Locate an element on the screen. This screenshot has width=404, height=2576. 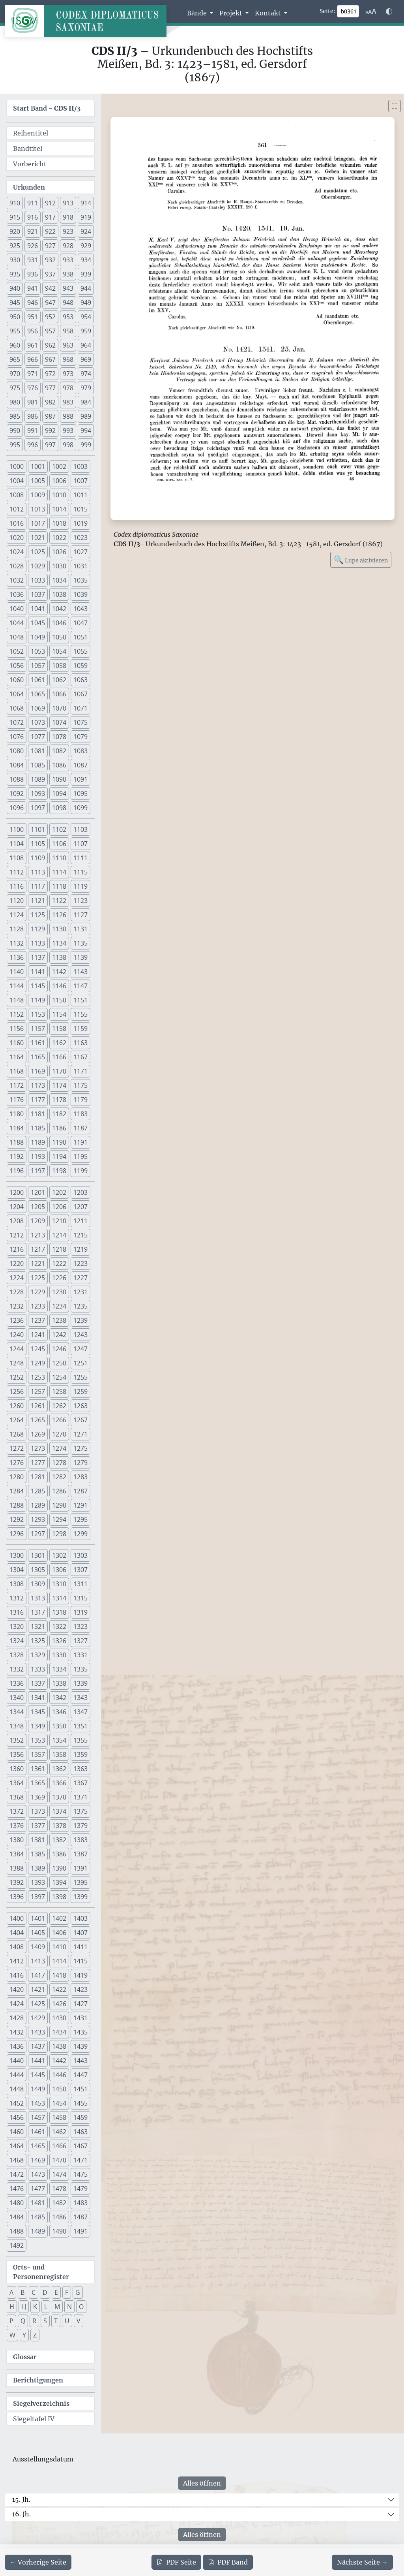
1356 [button] is located at coordinates (16, 1754).